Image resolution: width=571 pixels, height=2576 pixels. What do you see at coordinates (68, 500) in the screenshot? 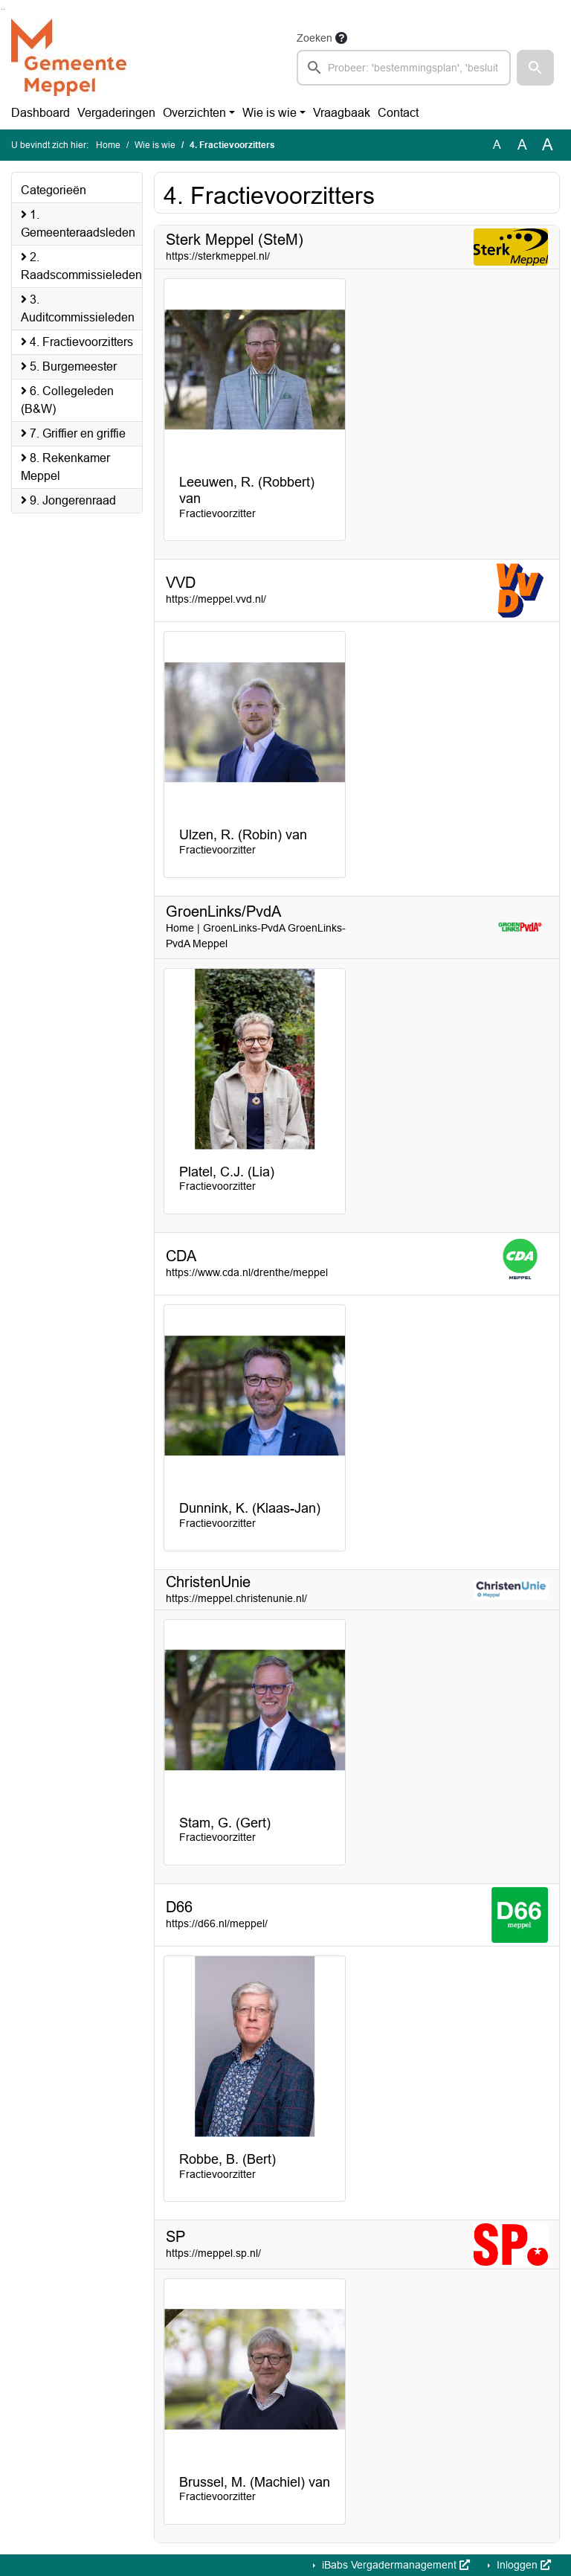
I see `9. Jongerenraad` at bounding box center [68, 500].